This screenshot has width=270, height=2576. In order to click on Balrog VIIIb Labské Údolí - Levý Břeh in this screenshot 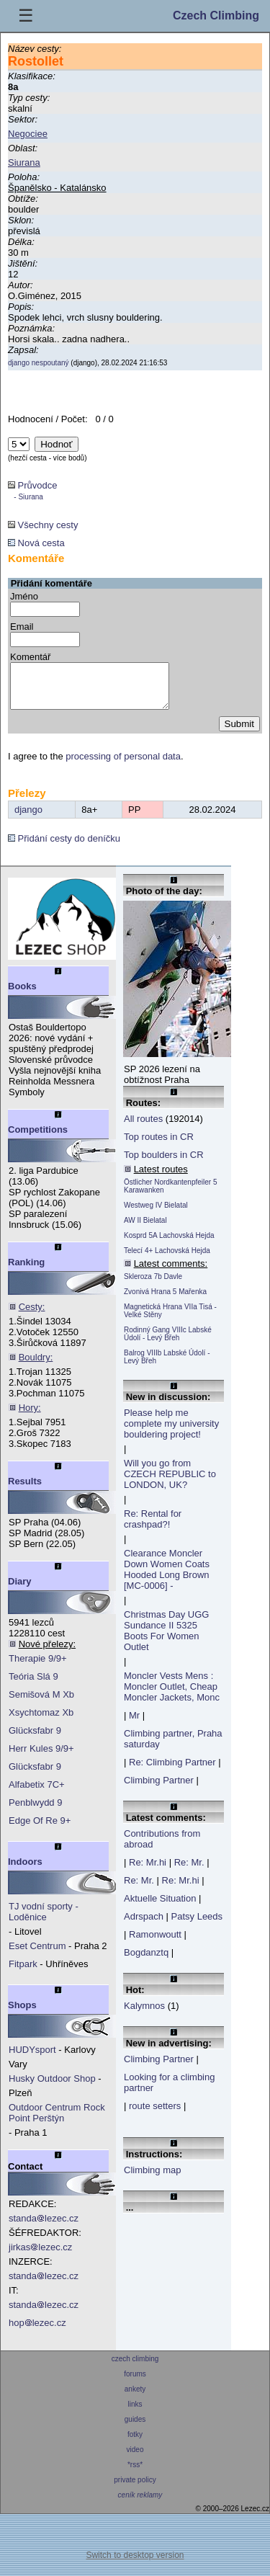, I will do `click(167, 1365)`.